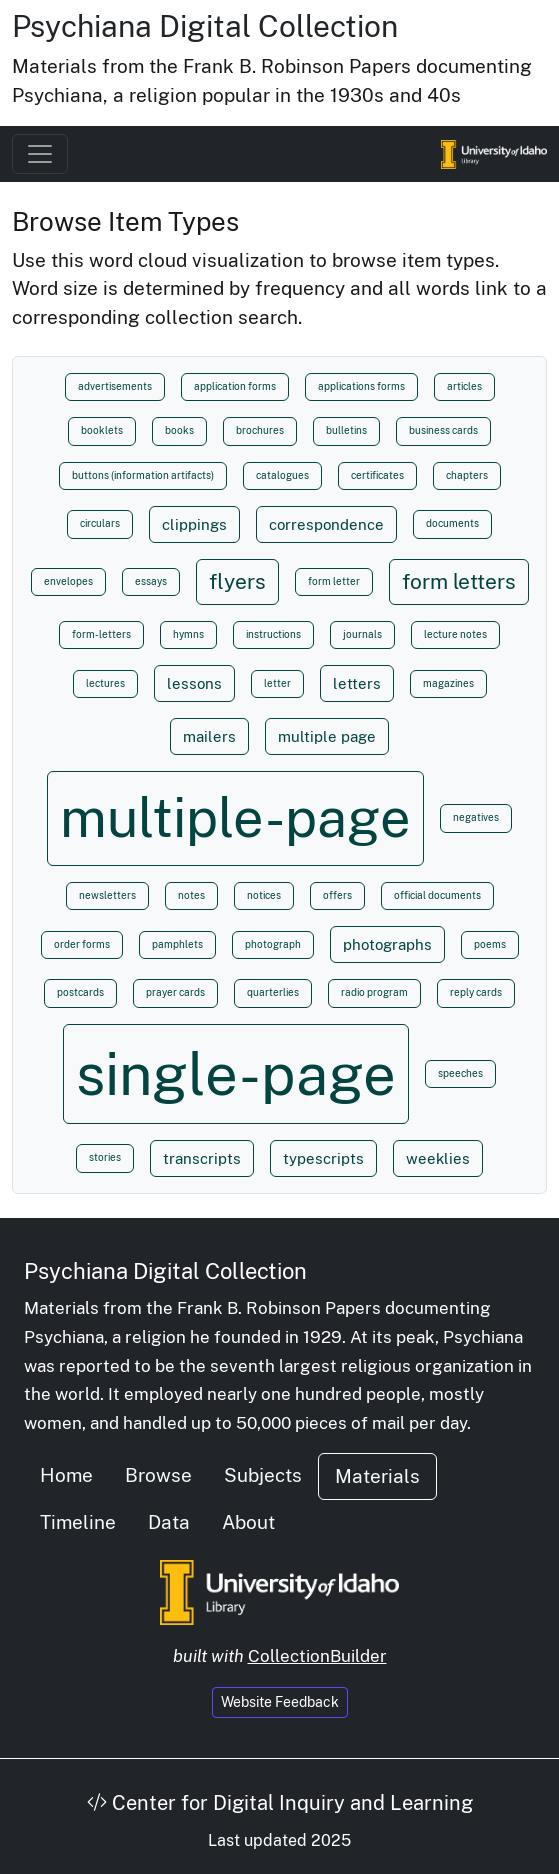 The image size is (559, 1874). I want to click on catalogues, so click(282, 475).